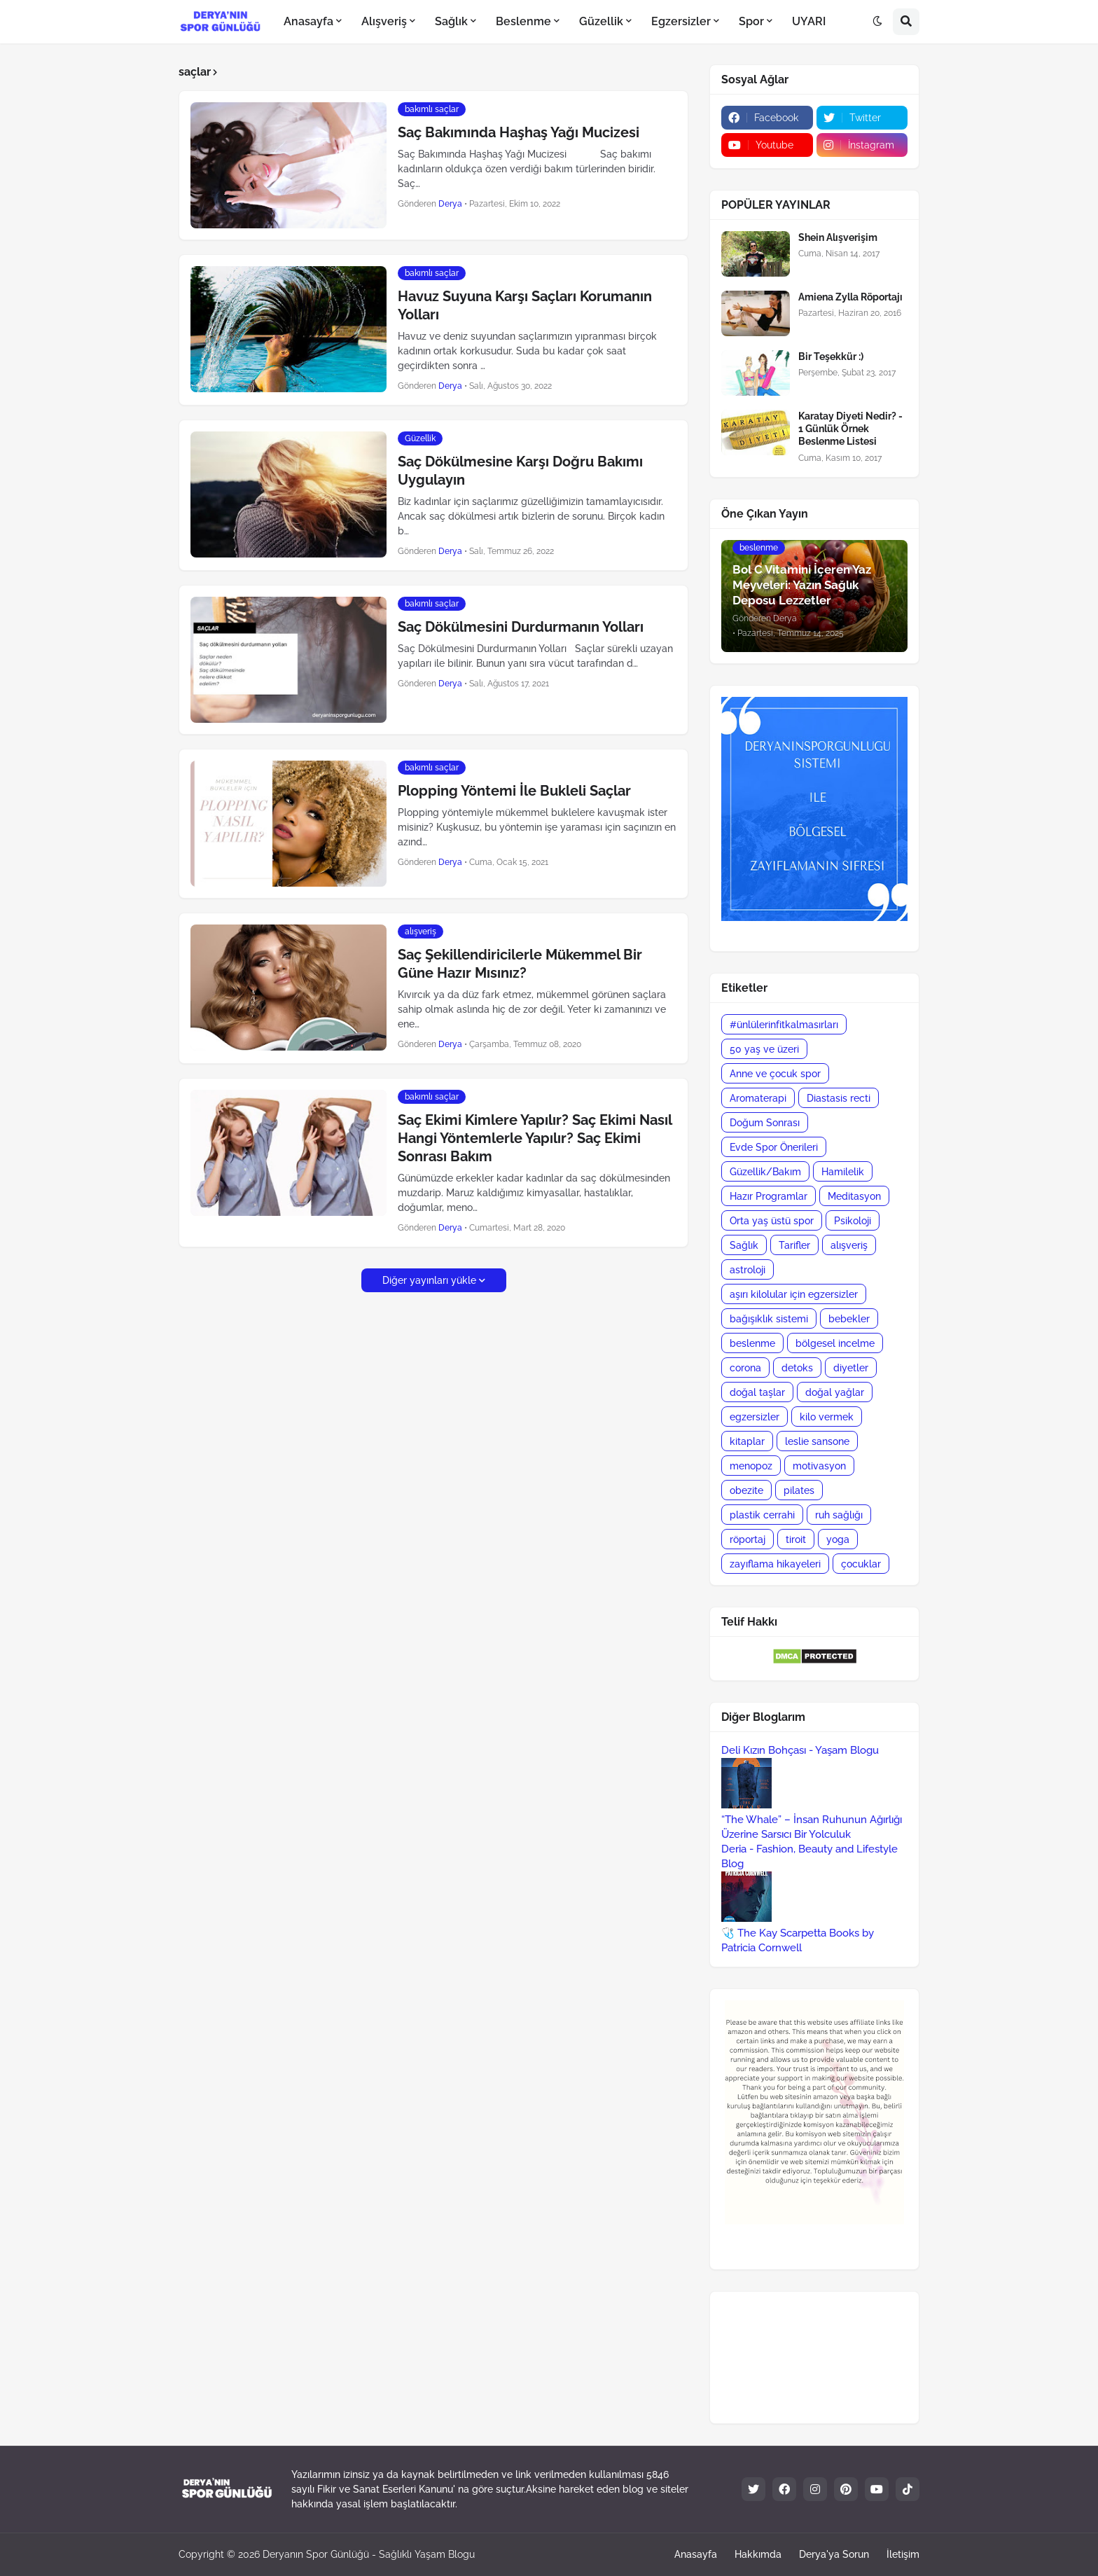 This screenshot has height=2576, width=1098. What do you see at coordinates (775, 1073) in the screenshot?
I see `Anne ve çocuk spor` at bounding box center [775, 1073].